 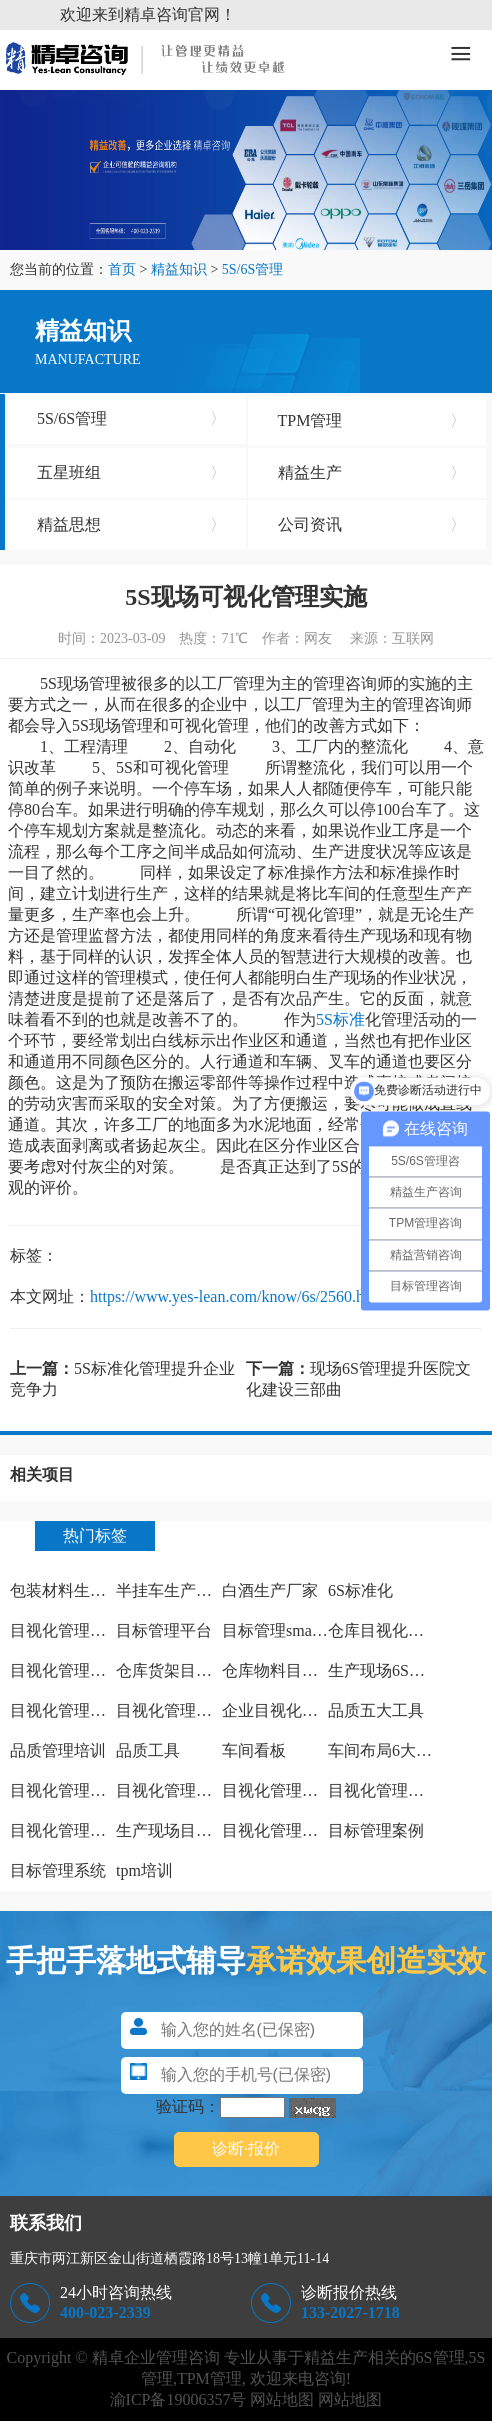 I want to click on 仓库物料目视化管理, so click(x=294, y=1670).